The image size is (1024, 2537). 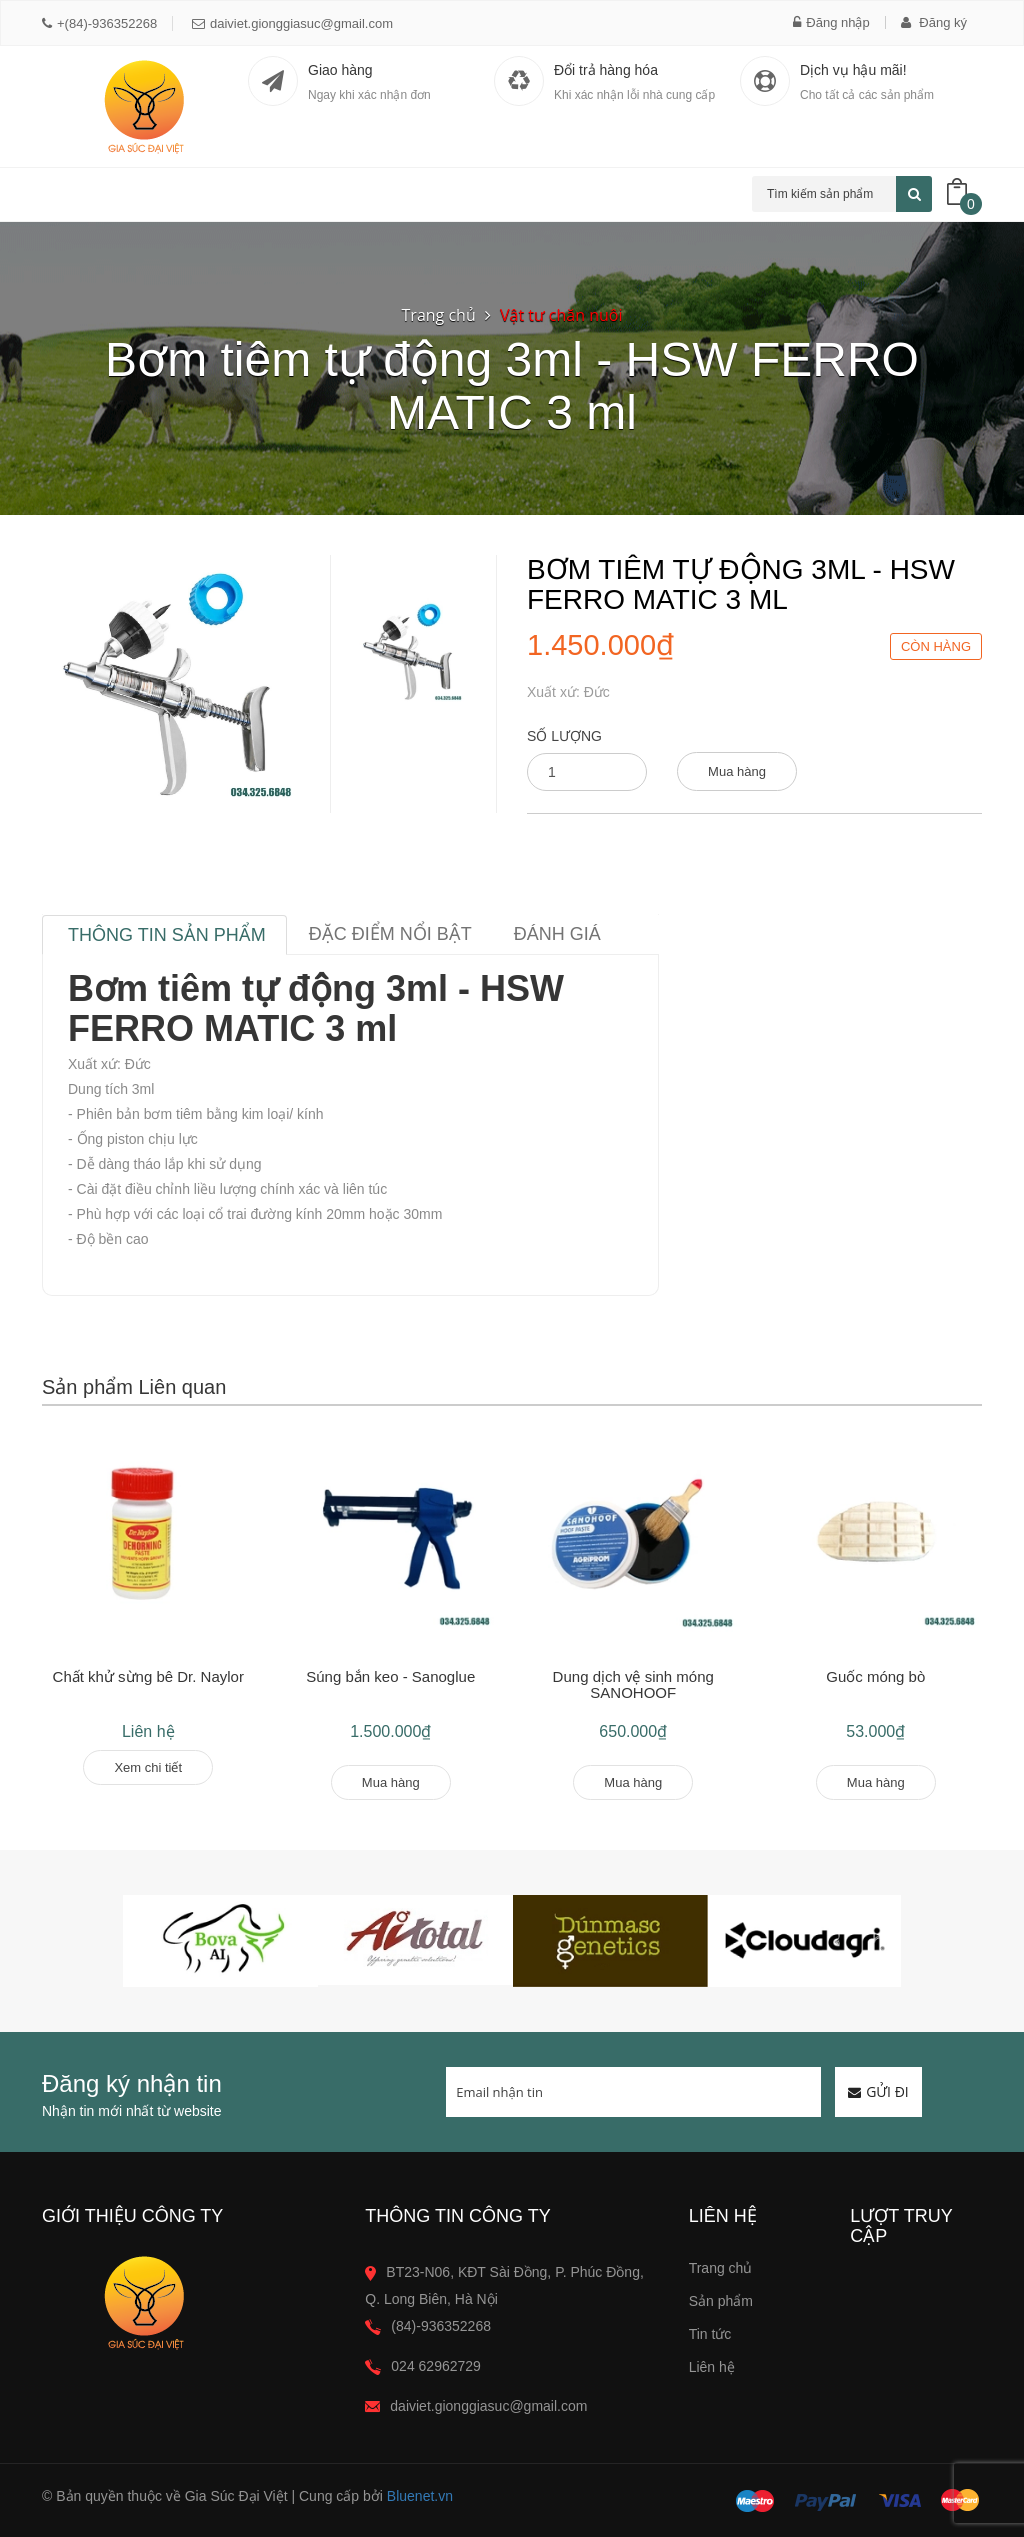 What do you see at coordinates (439, 315) in the screenshot?
I see `Trang chủ` at bounding box center [439, 315].